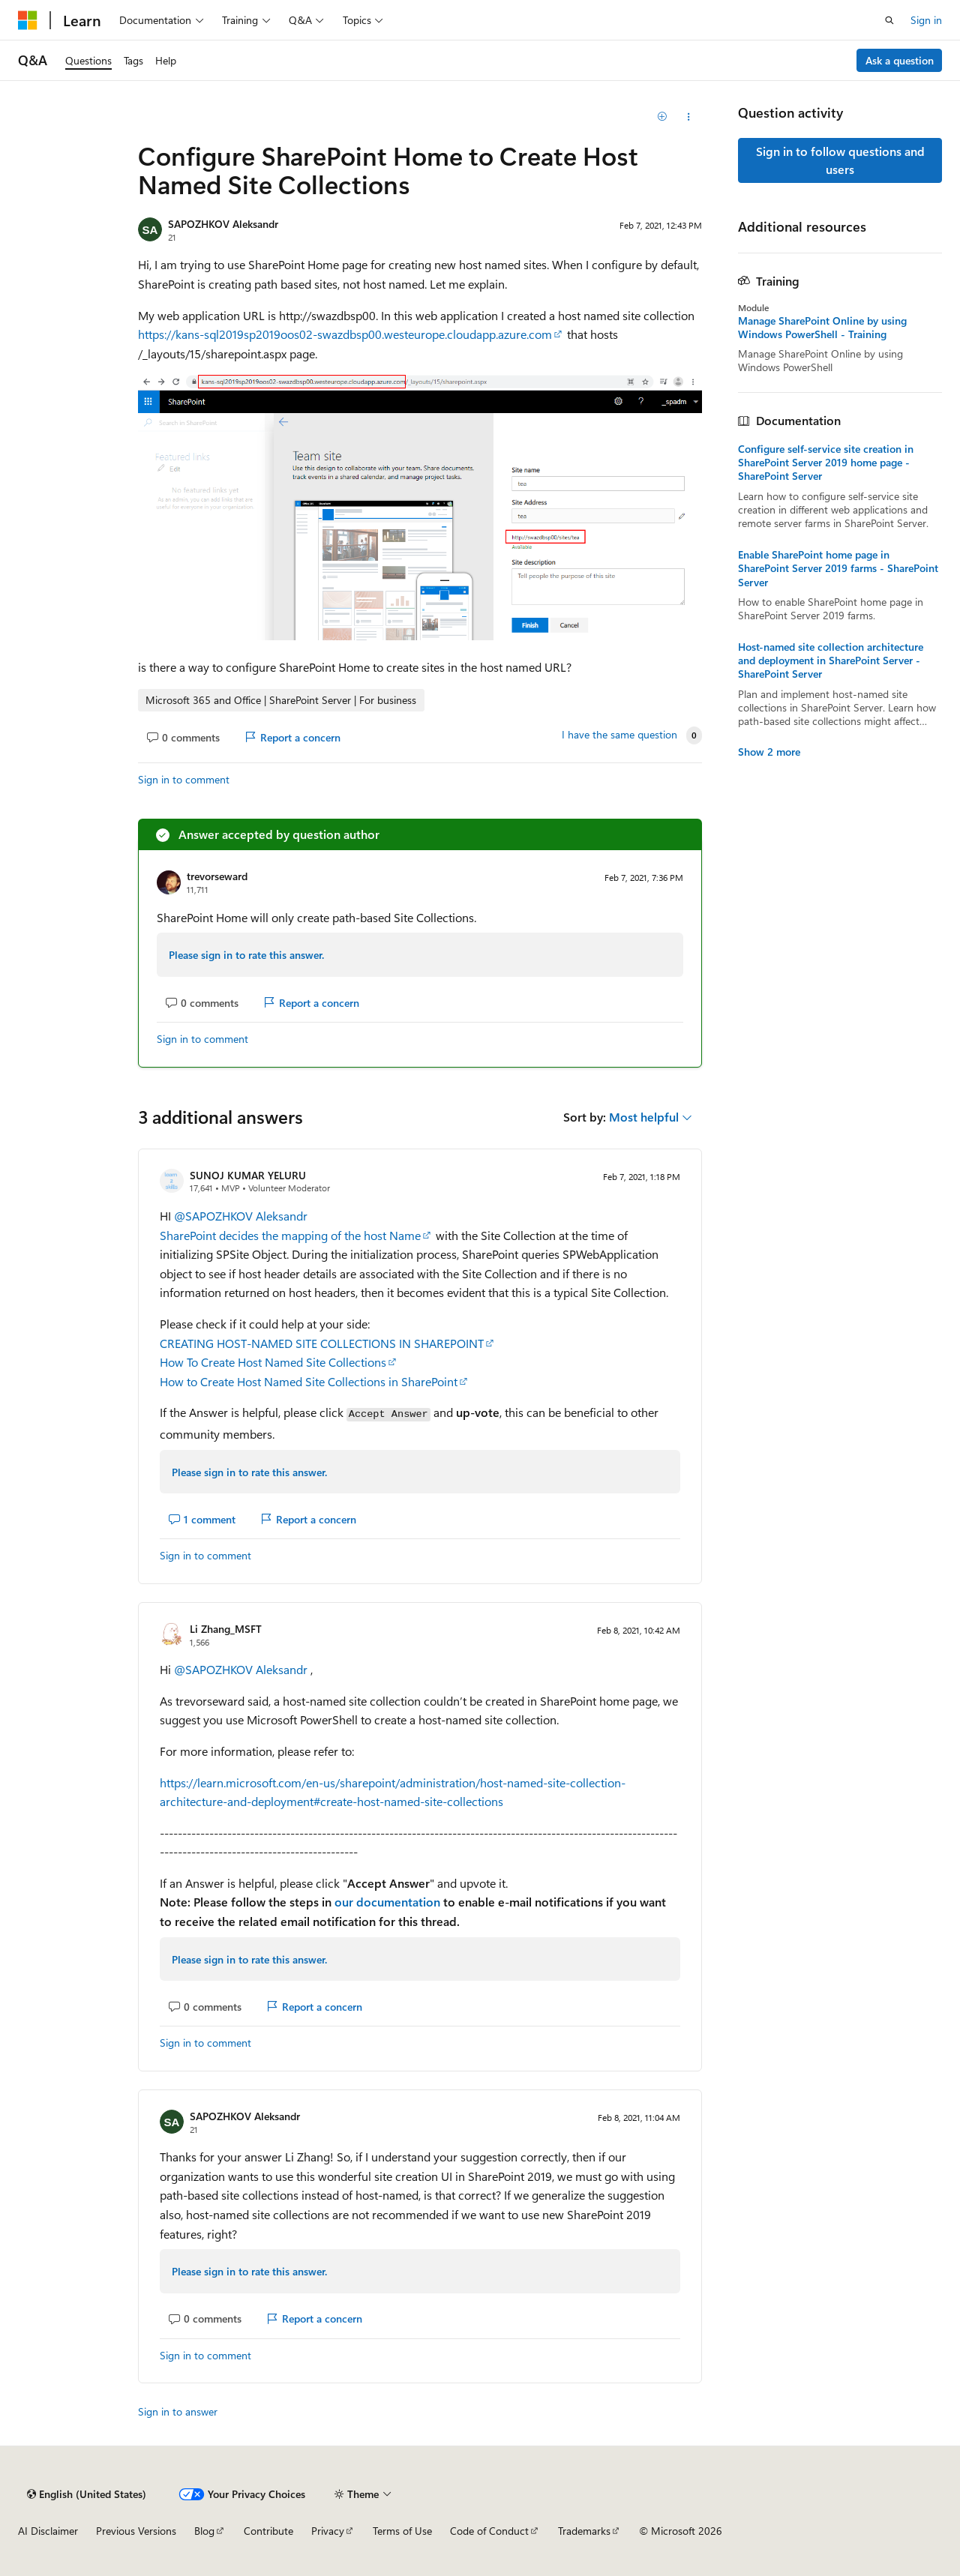 The width and height of the screenshot is (960, 2576). Describe the element at coordinates (241, 1216) in the screenshot. I see `@SAPOZHKOV Aleksandr` at that location.